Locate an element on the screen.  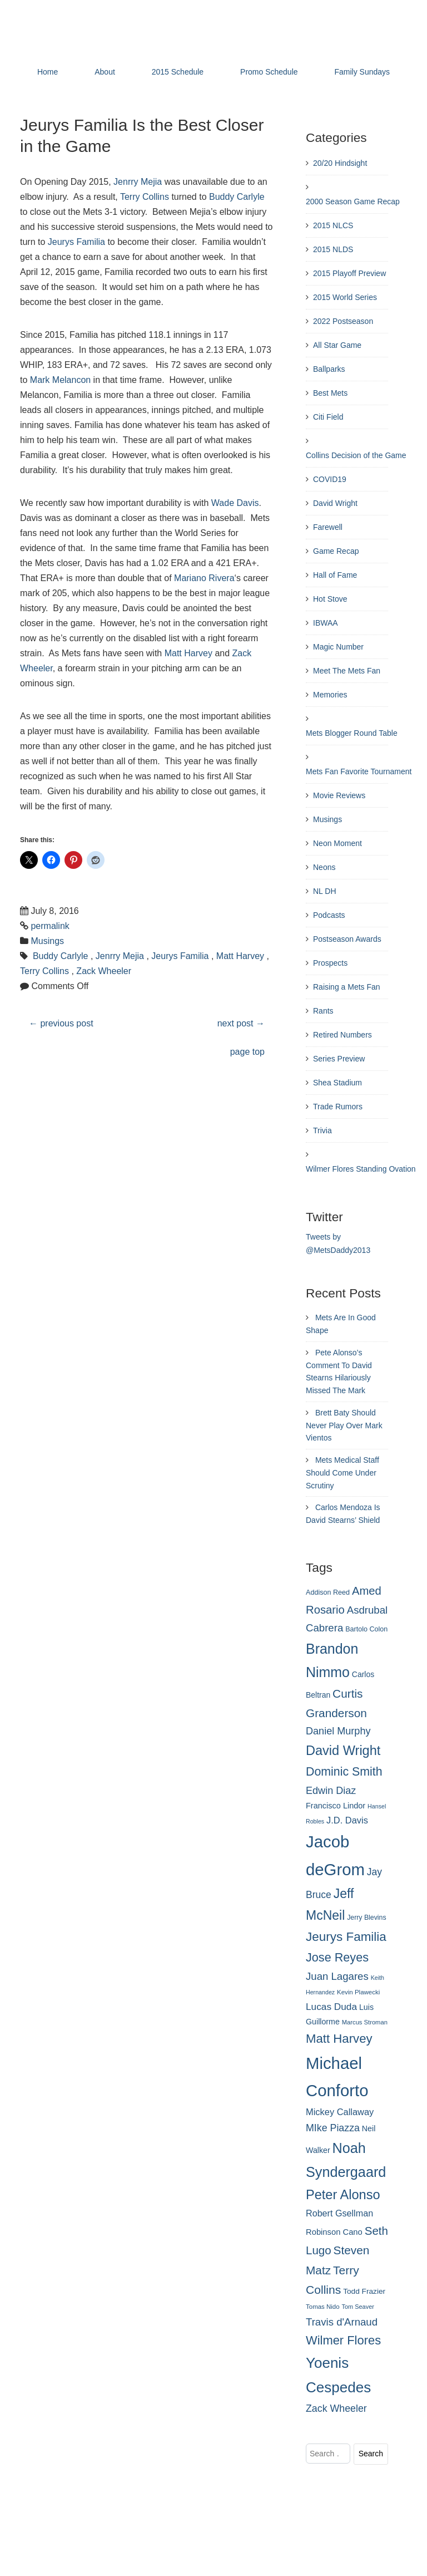
2015 Playoff Preview is located at coordinates (349, 273).